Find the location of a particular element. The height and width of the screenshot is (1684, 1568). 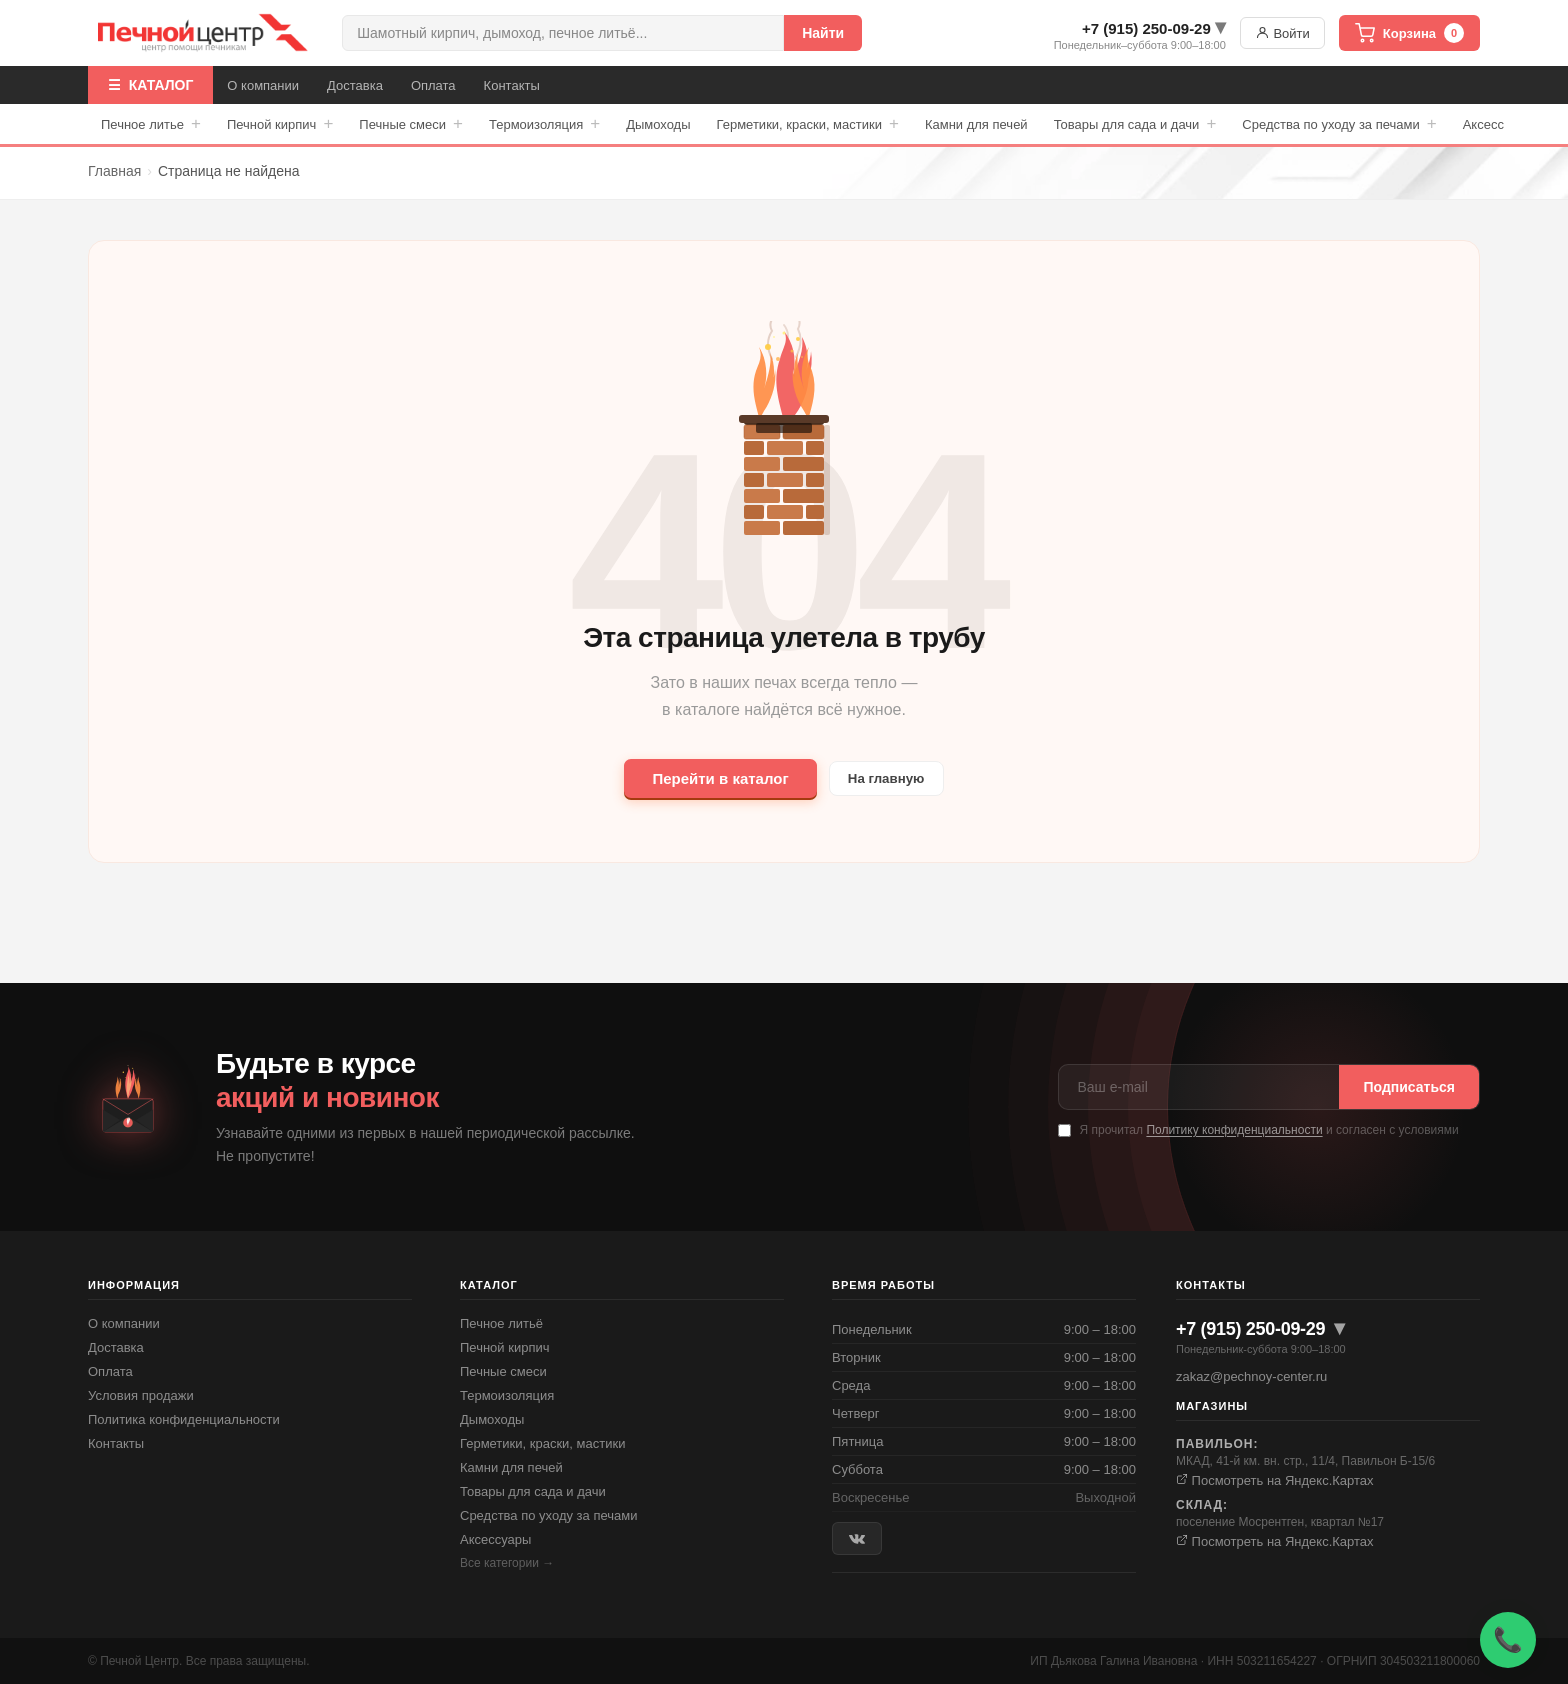

zakaz@pechnoy-center.ru is located at coordinates (1251, 1376).